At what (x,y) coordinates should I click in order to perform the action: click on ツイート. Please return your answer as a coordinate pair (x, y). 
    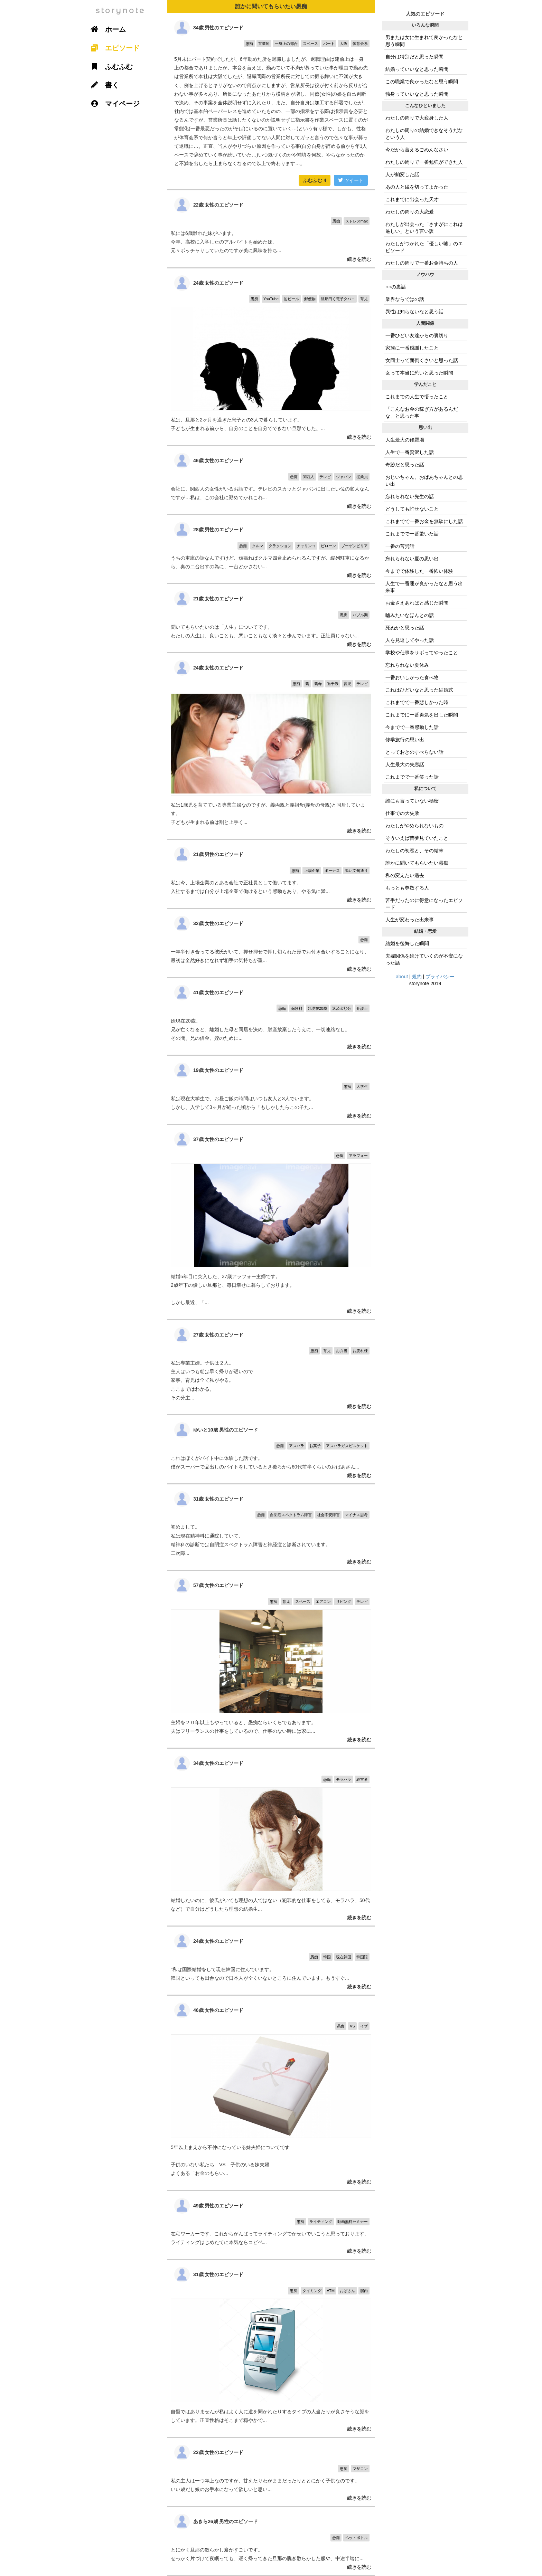
    Looking at the image, I should click on (351, 180).